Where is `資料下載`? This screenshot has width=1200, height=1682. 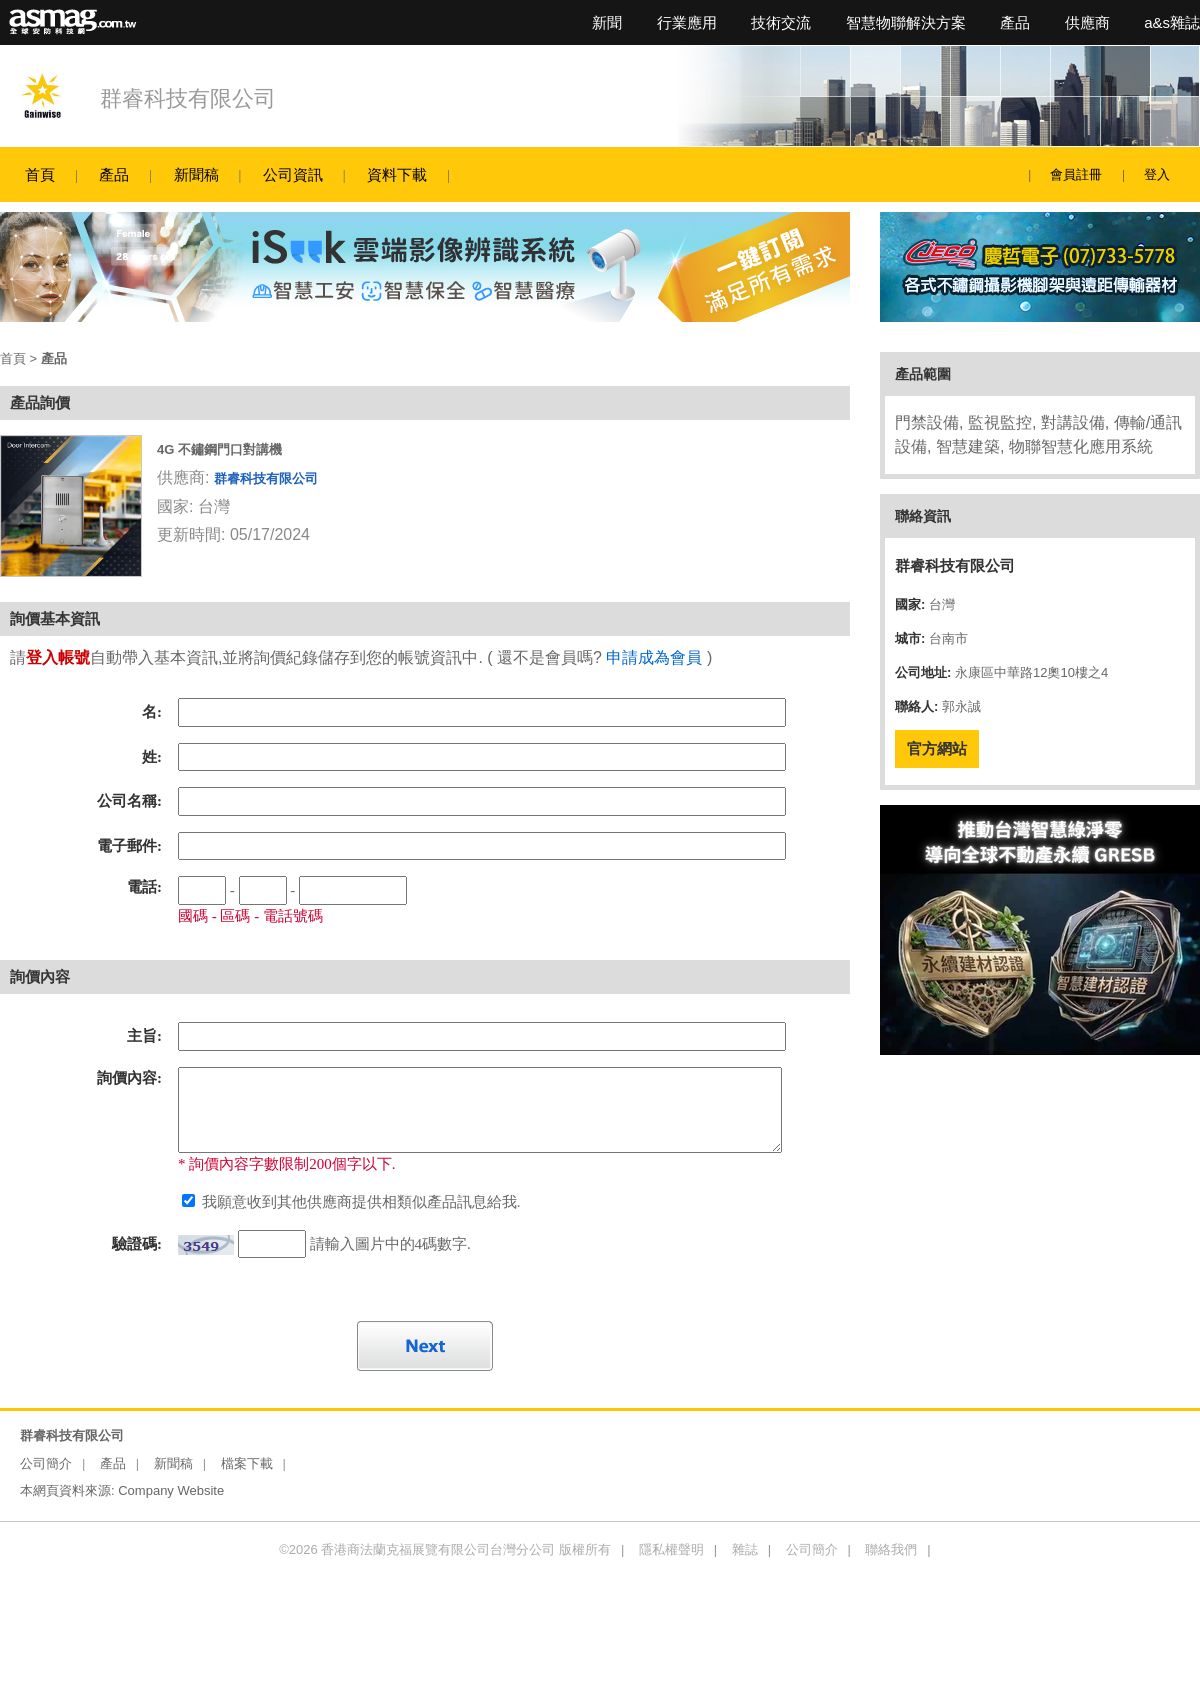
資料下載 is located at coordinates (397, 174).